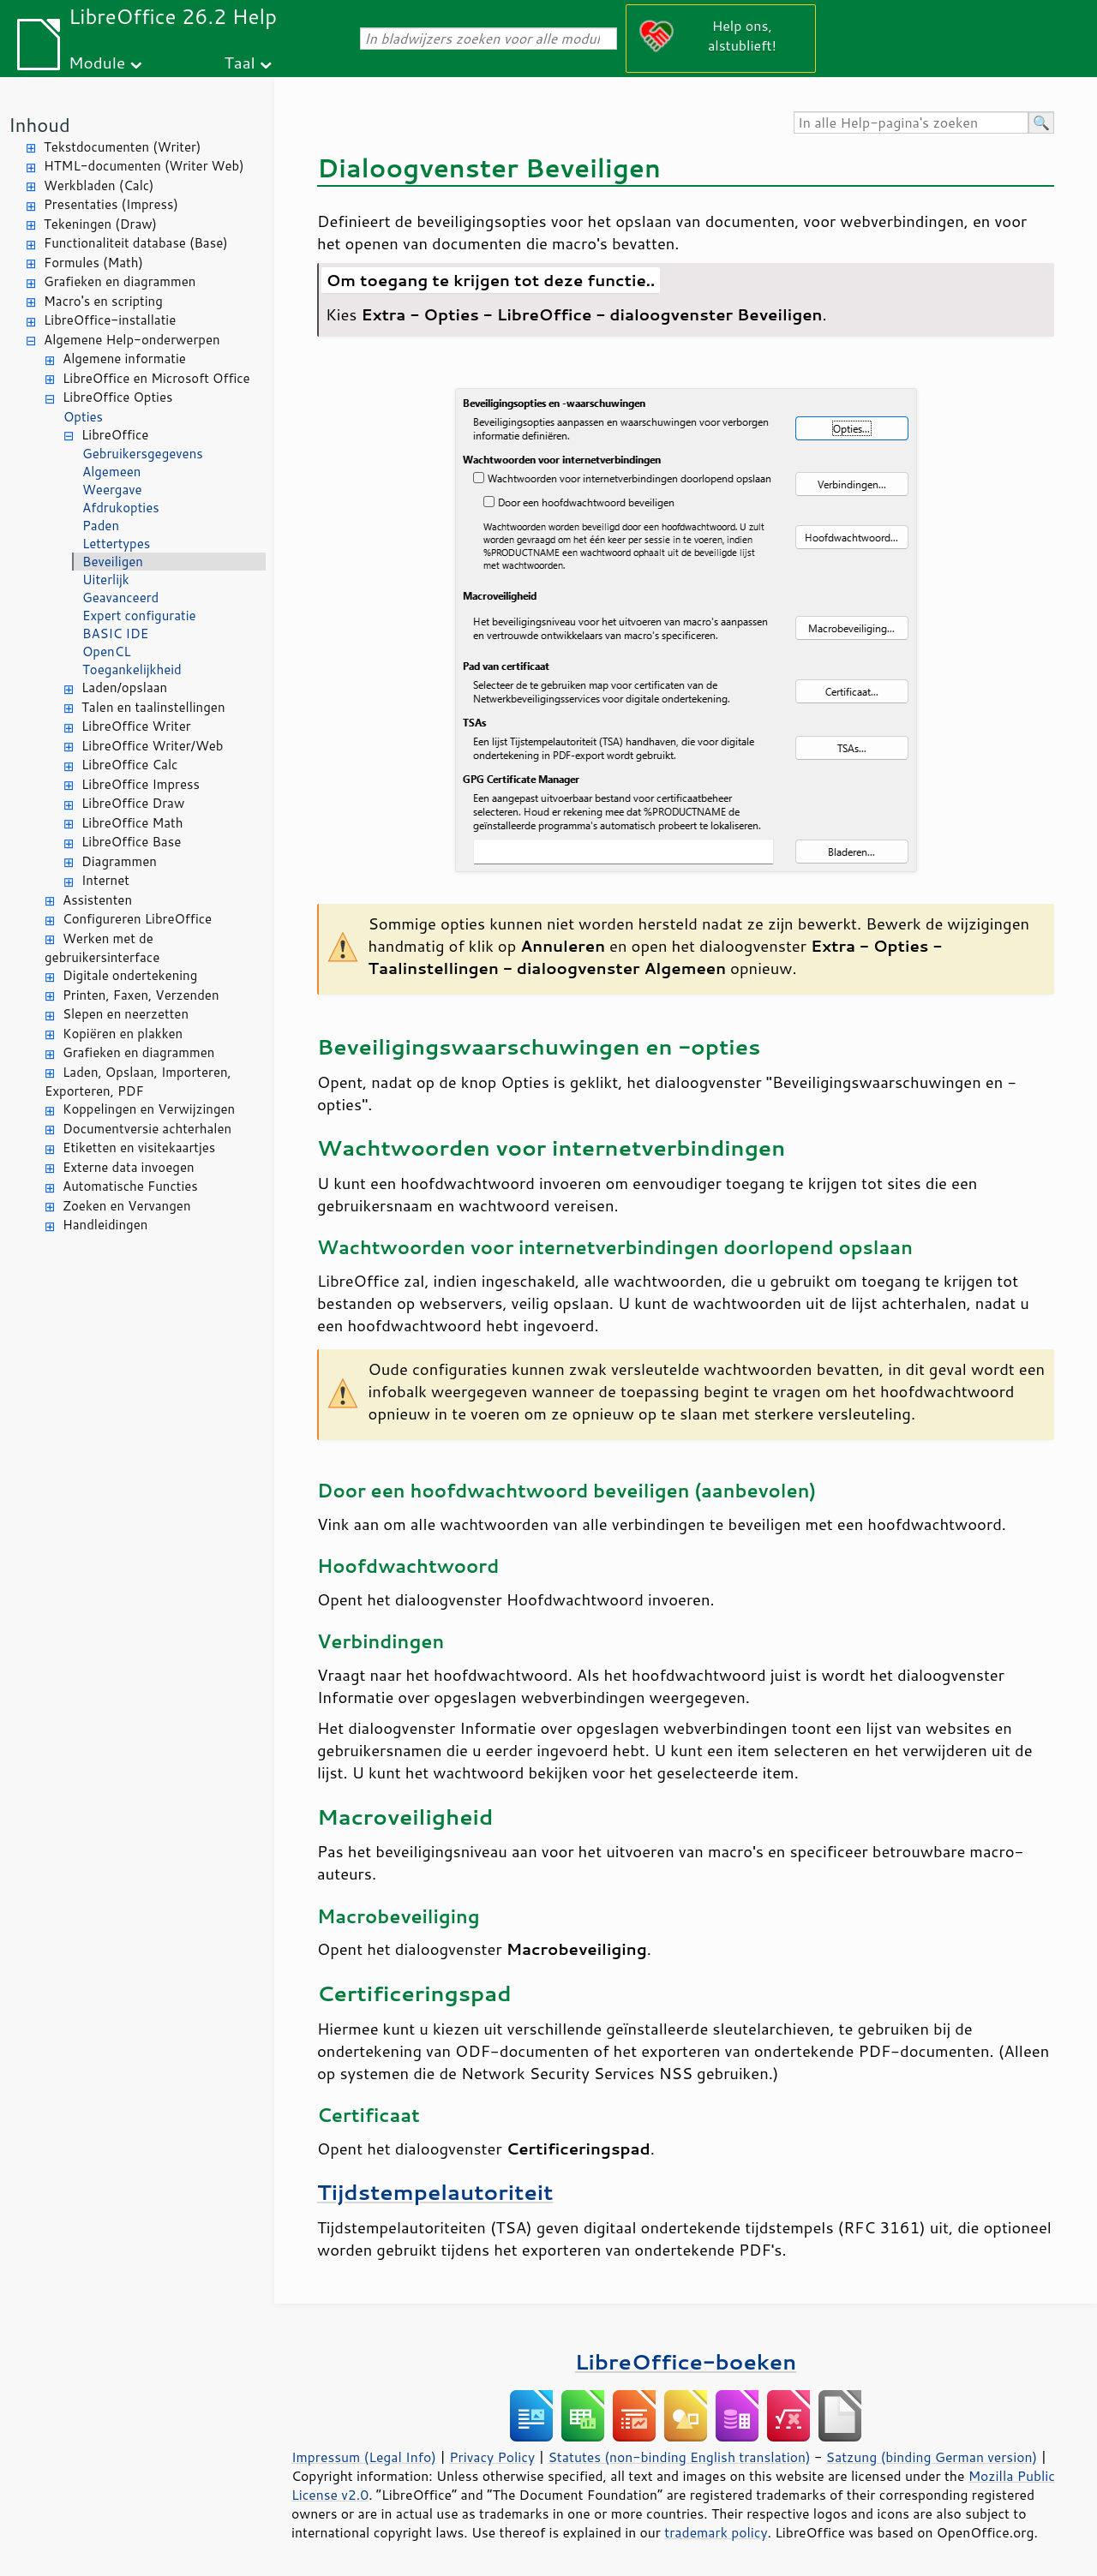 The width and height of the screenshot is (1097, 2576). What do you see at coordinates (435, 2192) in the screenshot?
I see `Tijdstempelautoriteit` at bounding box center [435, 2192].